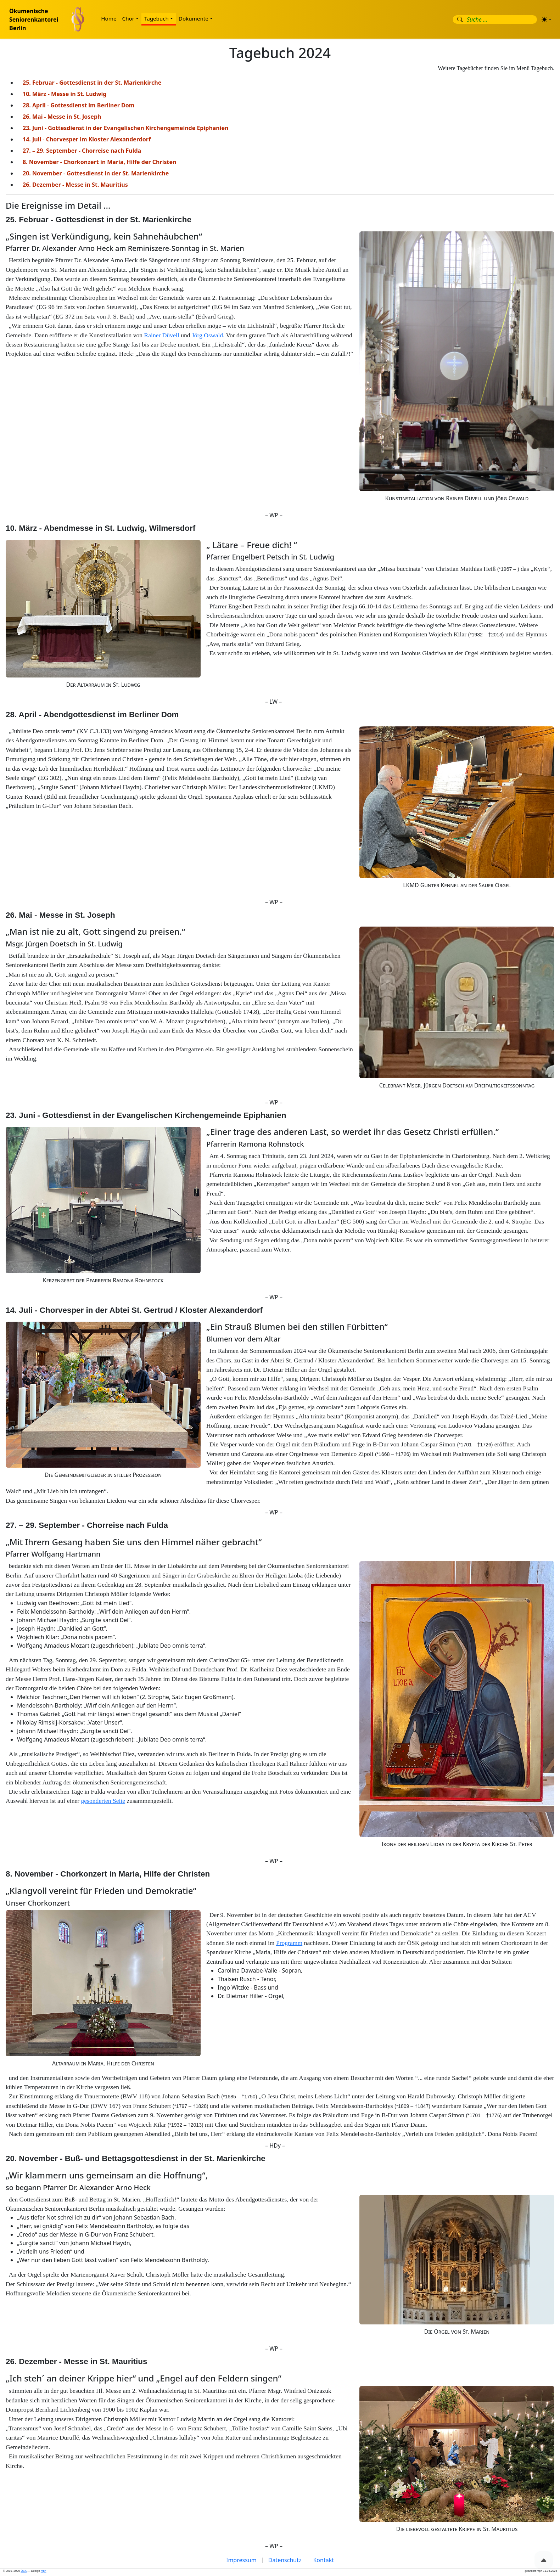 The height and width of the screenshot is (2576, 560). Describe the element at coordinates (285, 2560) in the screenshot. I see `Datenschutz` at that location.